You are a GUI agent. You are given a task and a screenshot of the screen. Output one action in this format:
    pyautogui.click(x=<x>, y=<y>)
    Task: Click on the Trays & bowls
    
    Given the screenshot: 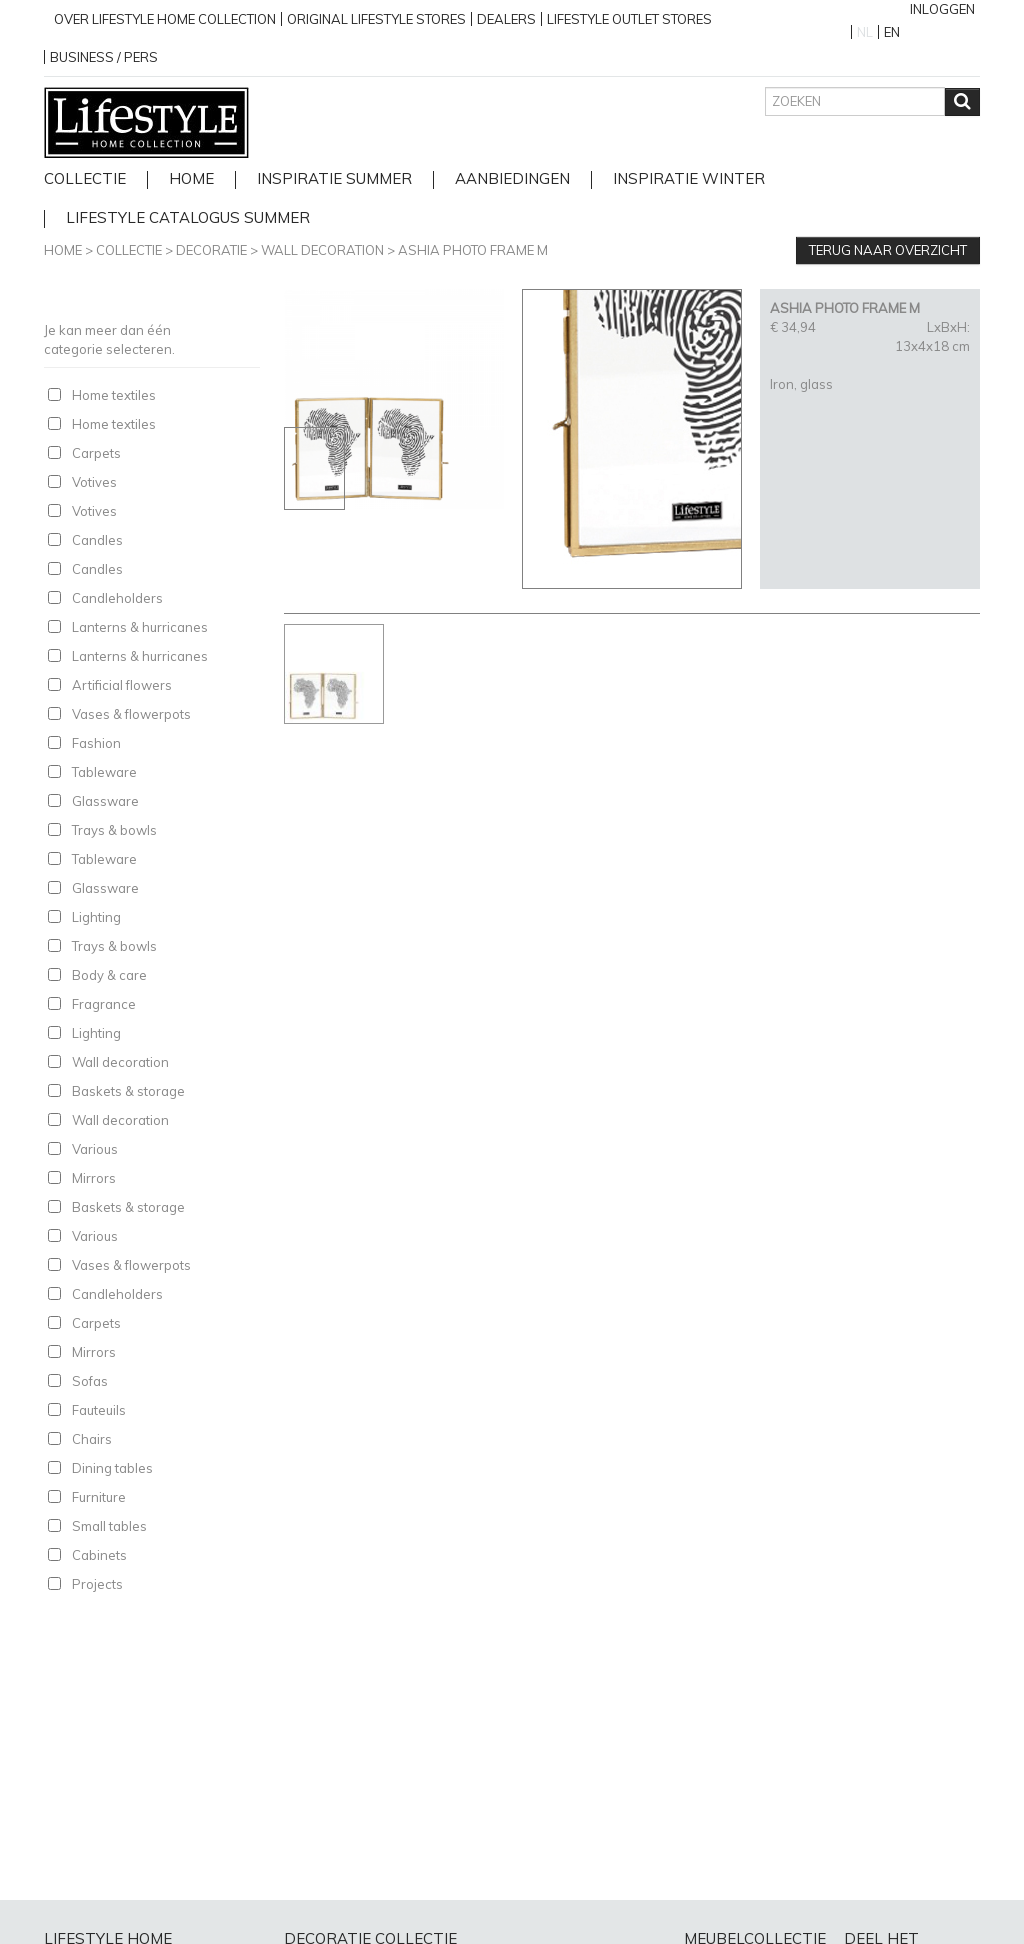 What is the action you would take?
    pyautogui.click(x=114, y=830)
    